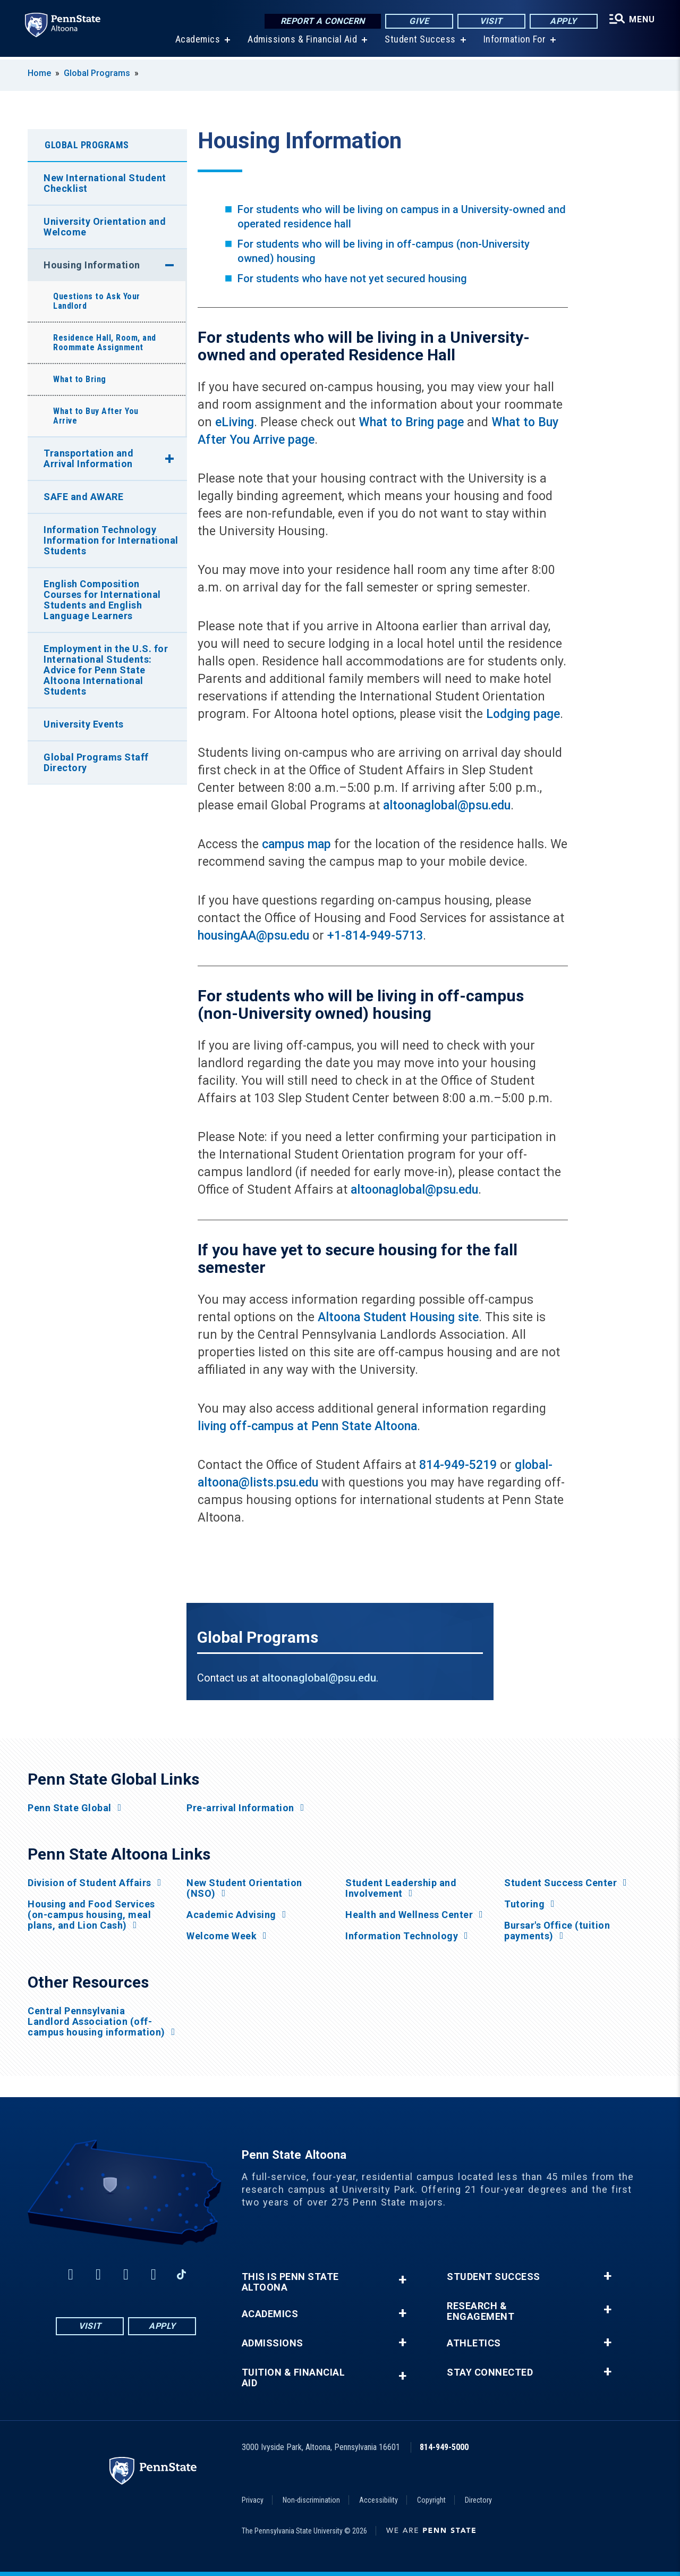 The height and width of the screenshot is (2576, 680). What do you see at coordinates (111, 540) in the screenshot?
I see `Information Technology Information for International Students` at bounding box center [111, 540].